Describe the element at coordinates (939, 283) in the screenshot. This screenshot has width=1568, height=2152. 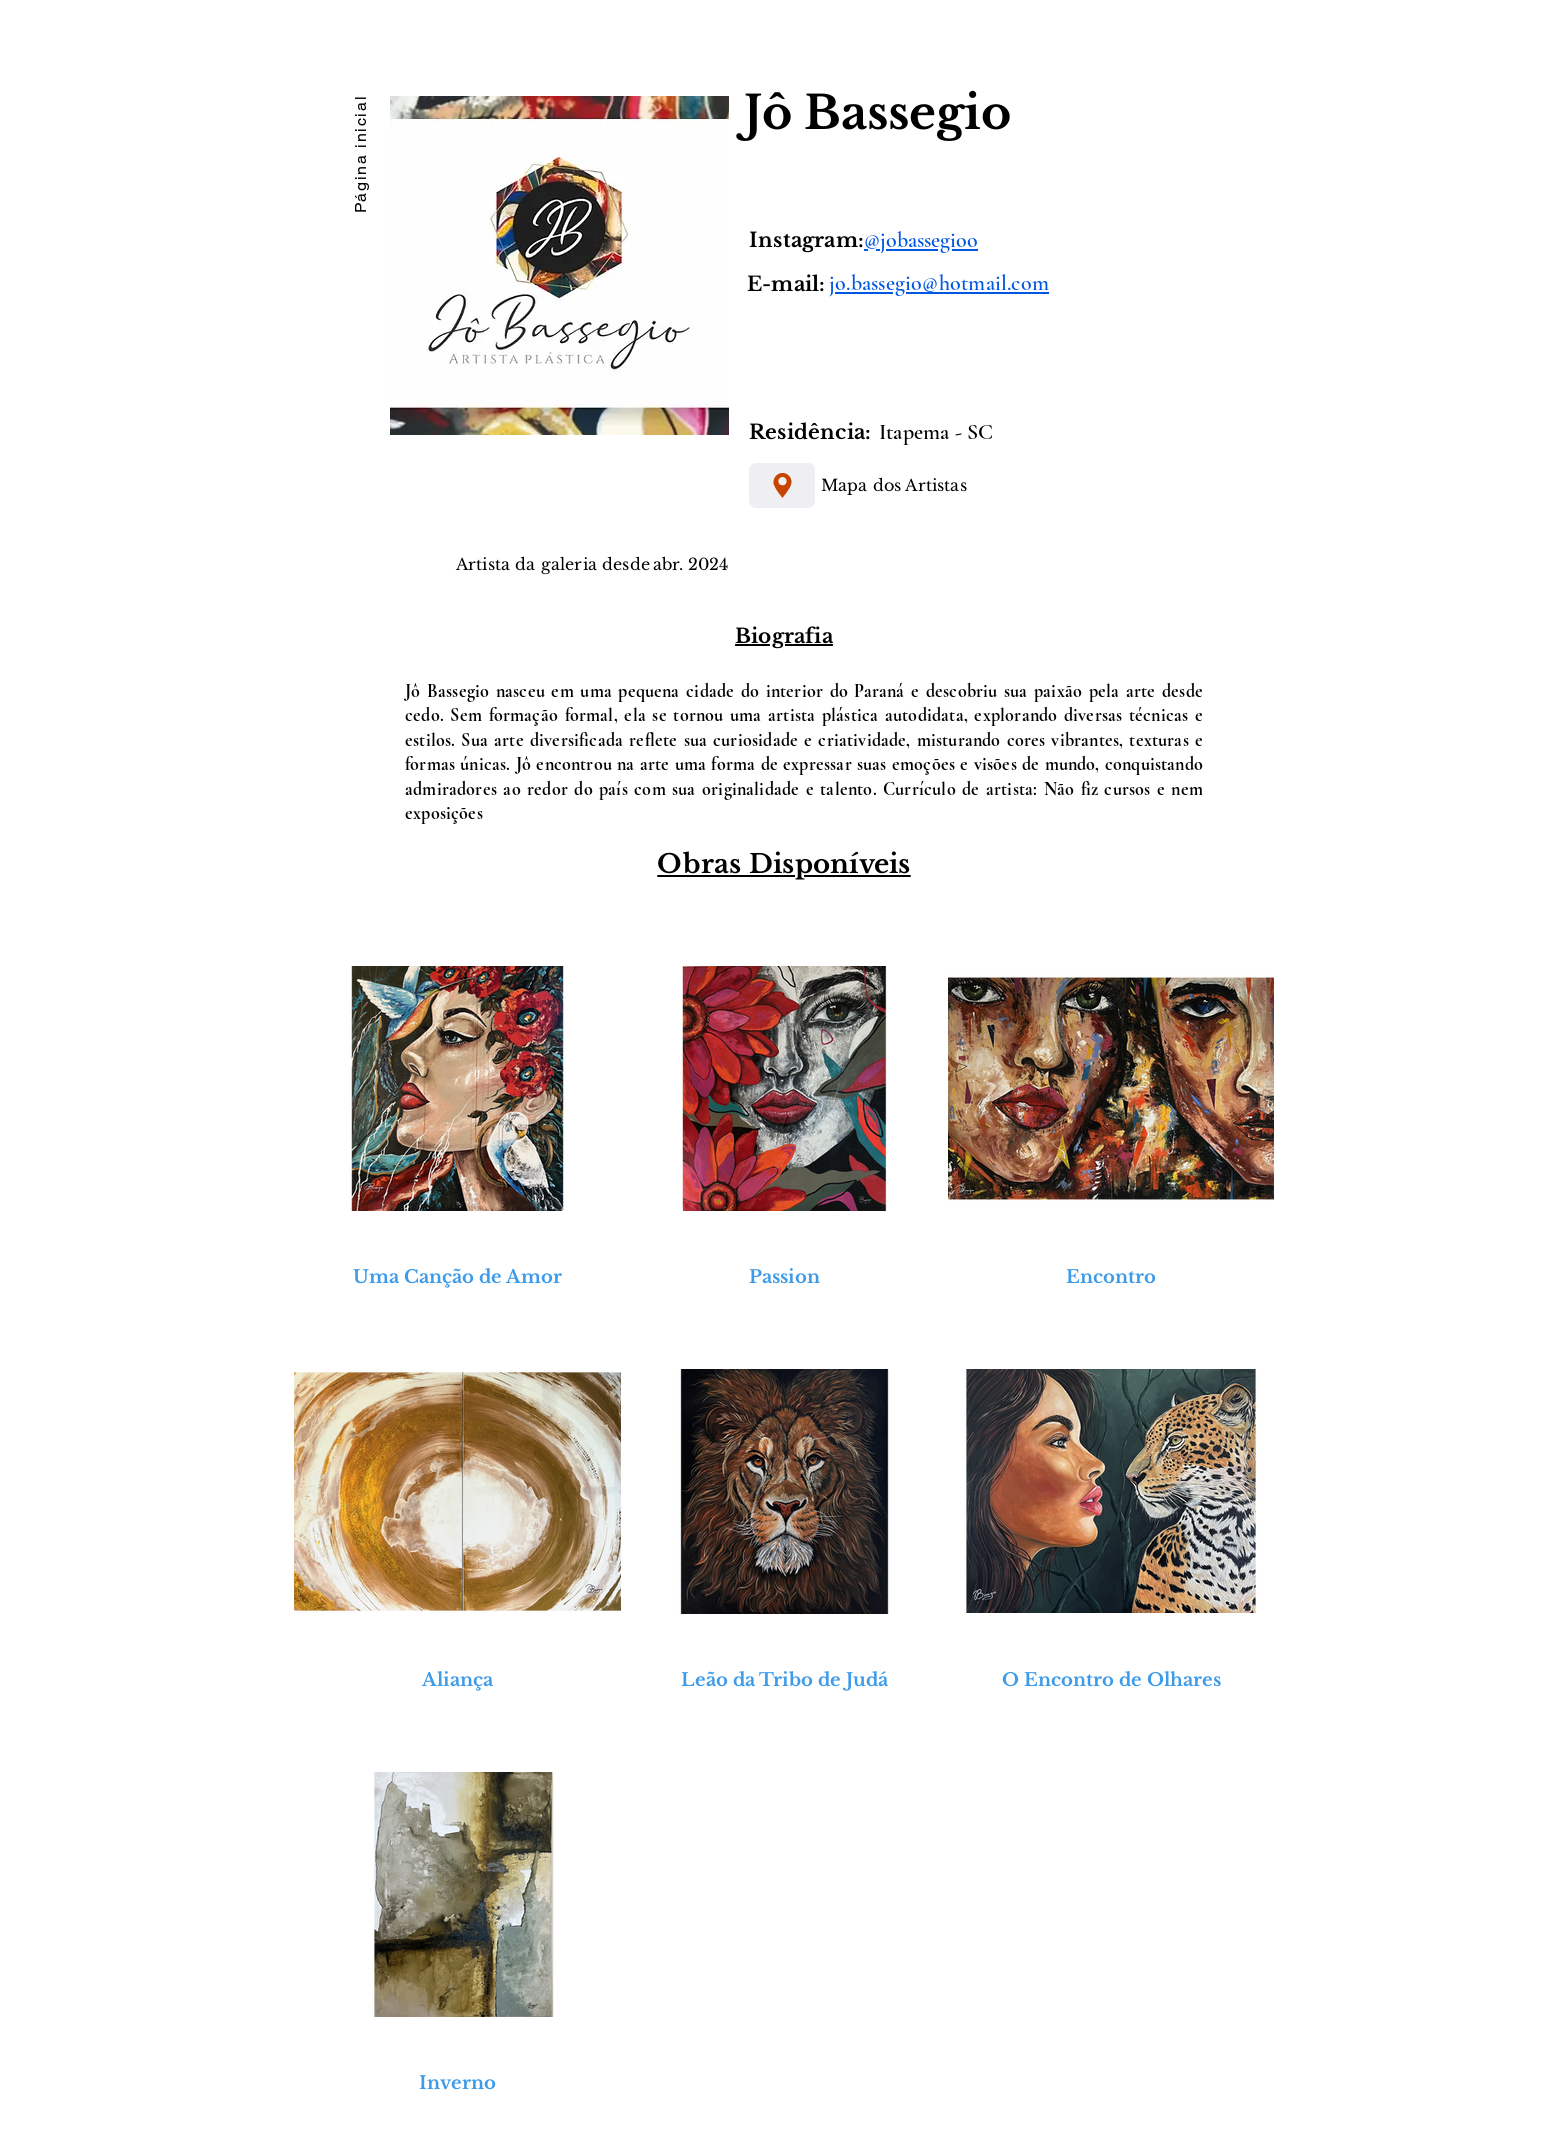
I see `jo.bassegio@hotmail.com` at that location.